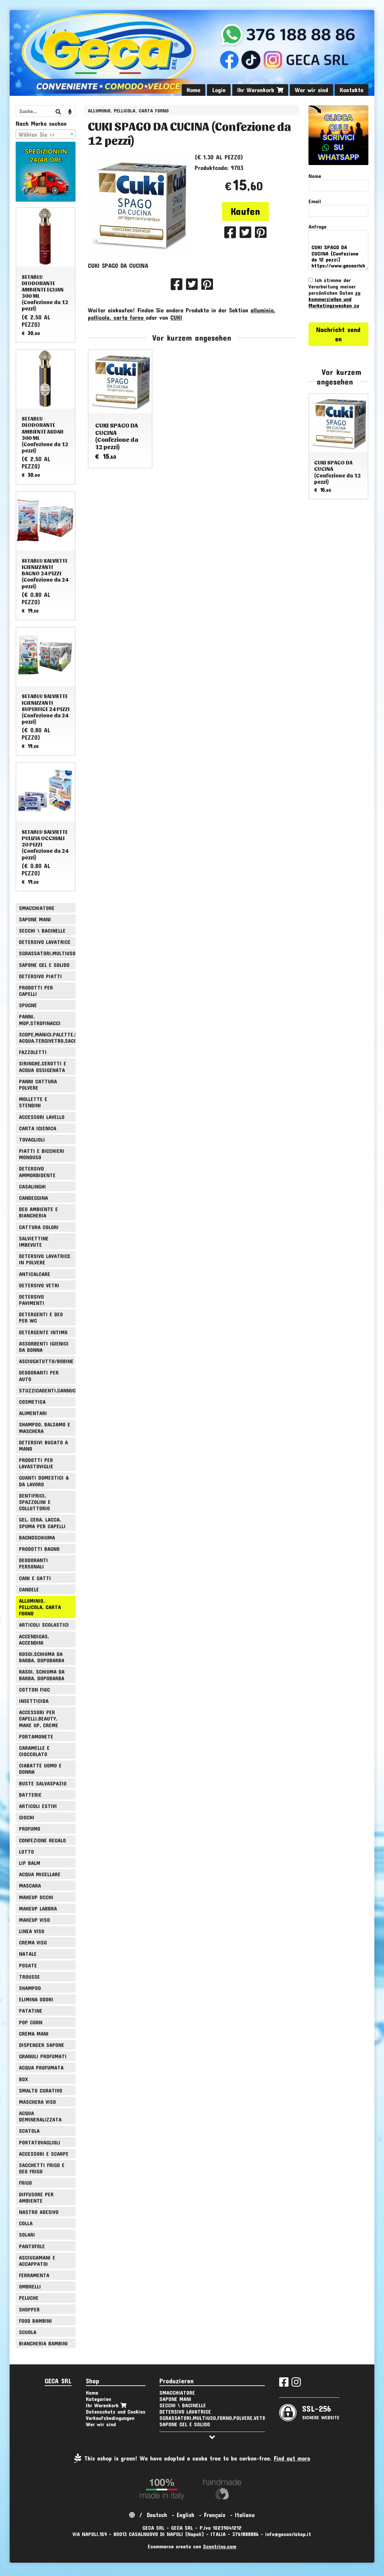 This screenshot has height=2576, width=384. Describe the element at coordinates (338, 334) in the screenshot. I see `Nachricht senden` at that location.